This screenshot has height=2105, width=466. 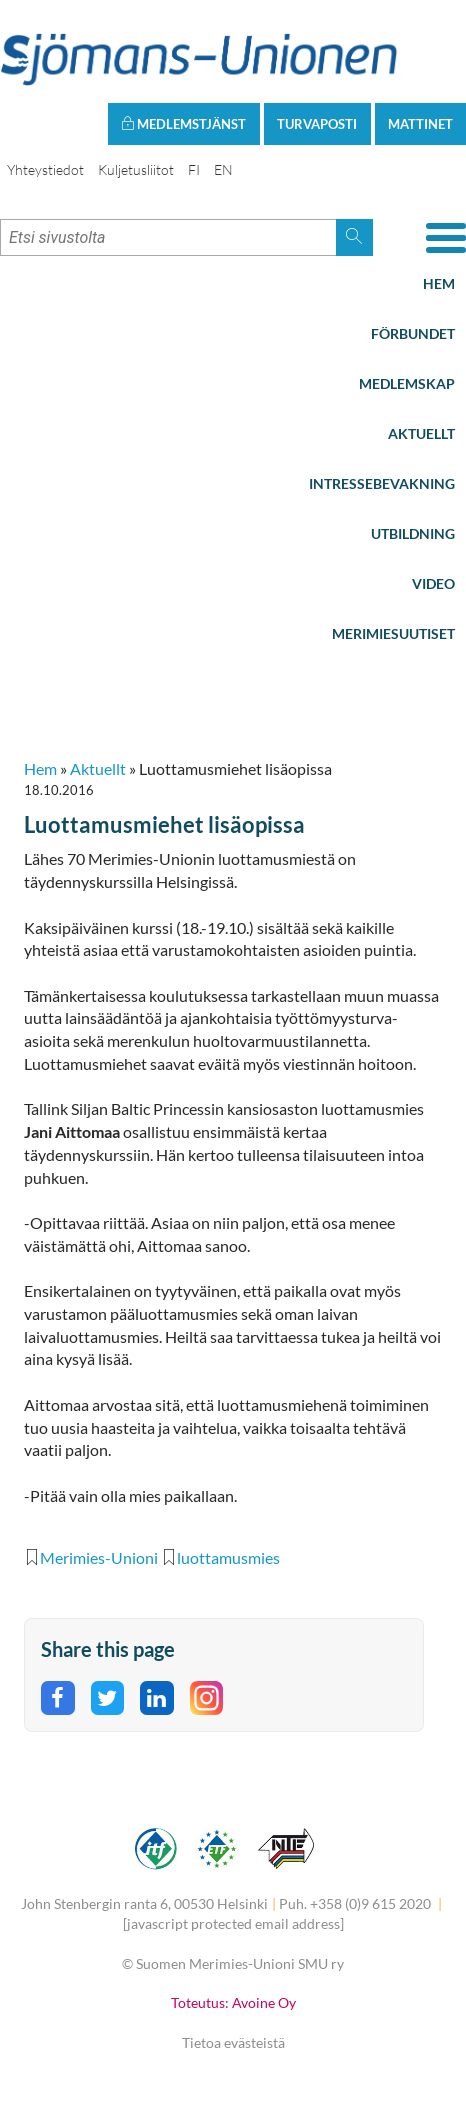 I want to click on Mattinet [button], so click(x=420, y=124).